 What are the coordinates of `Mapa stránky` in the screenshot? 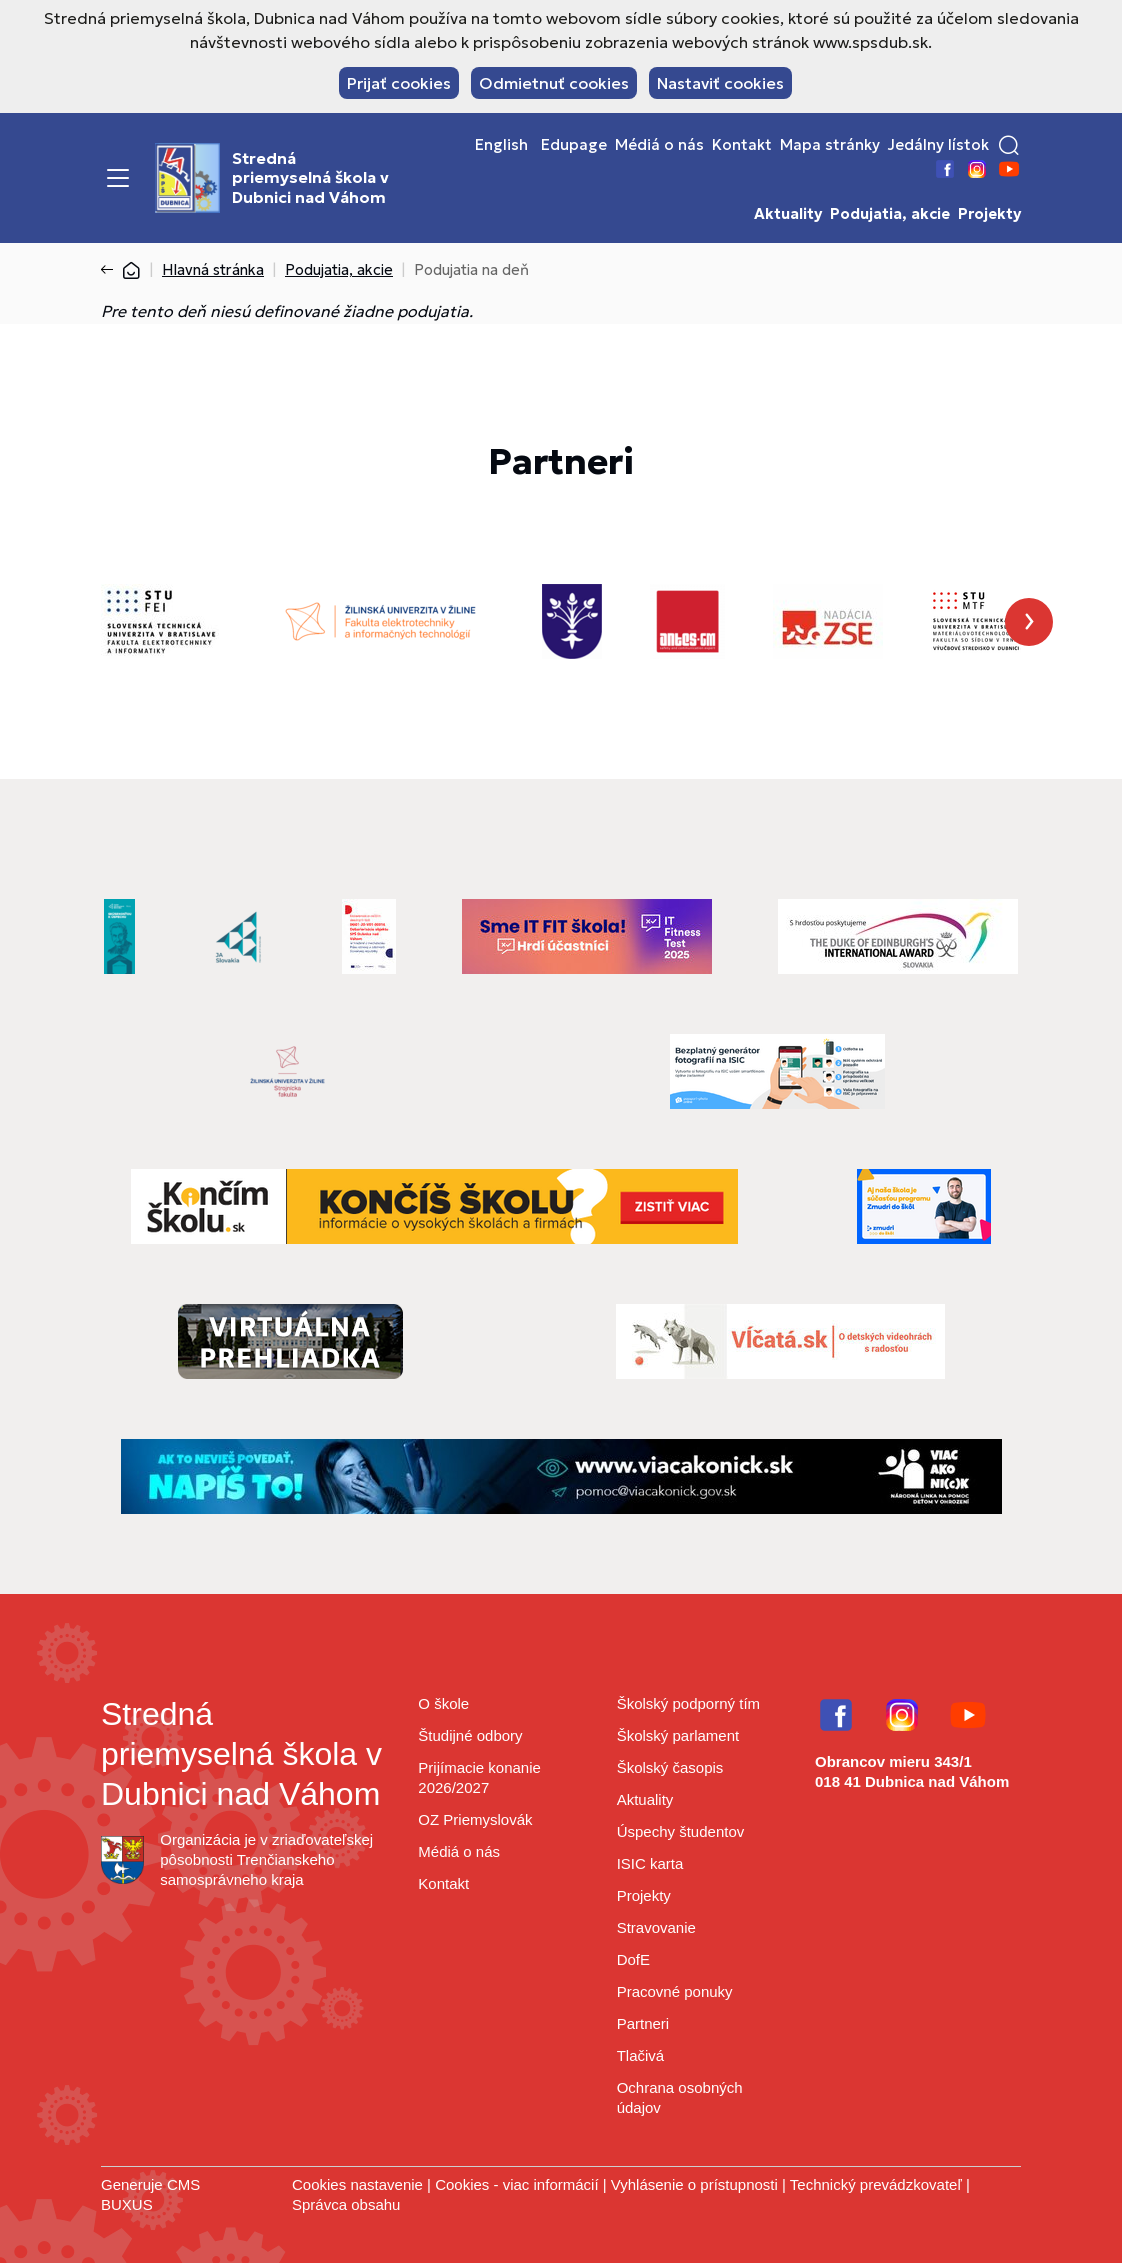 It's located at (830, 145).